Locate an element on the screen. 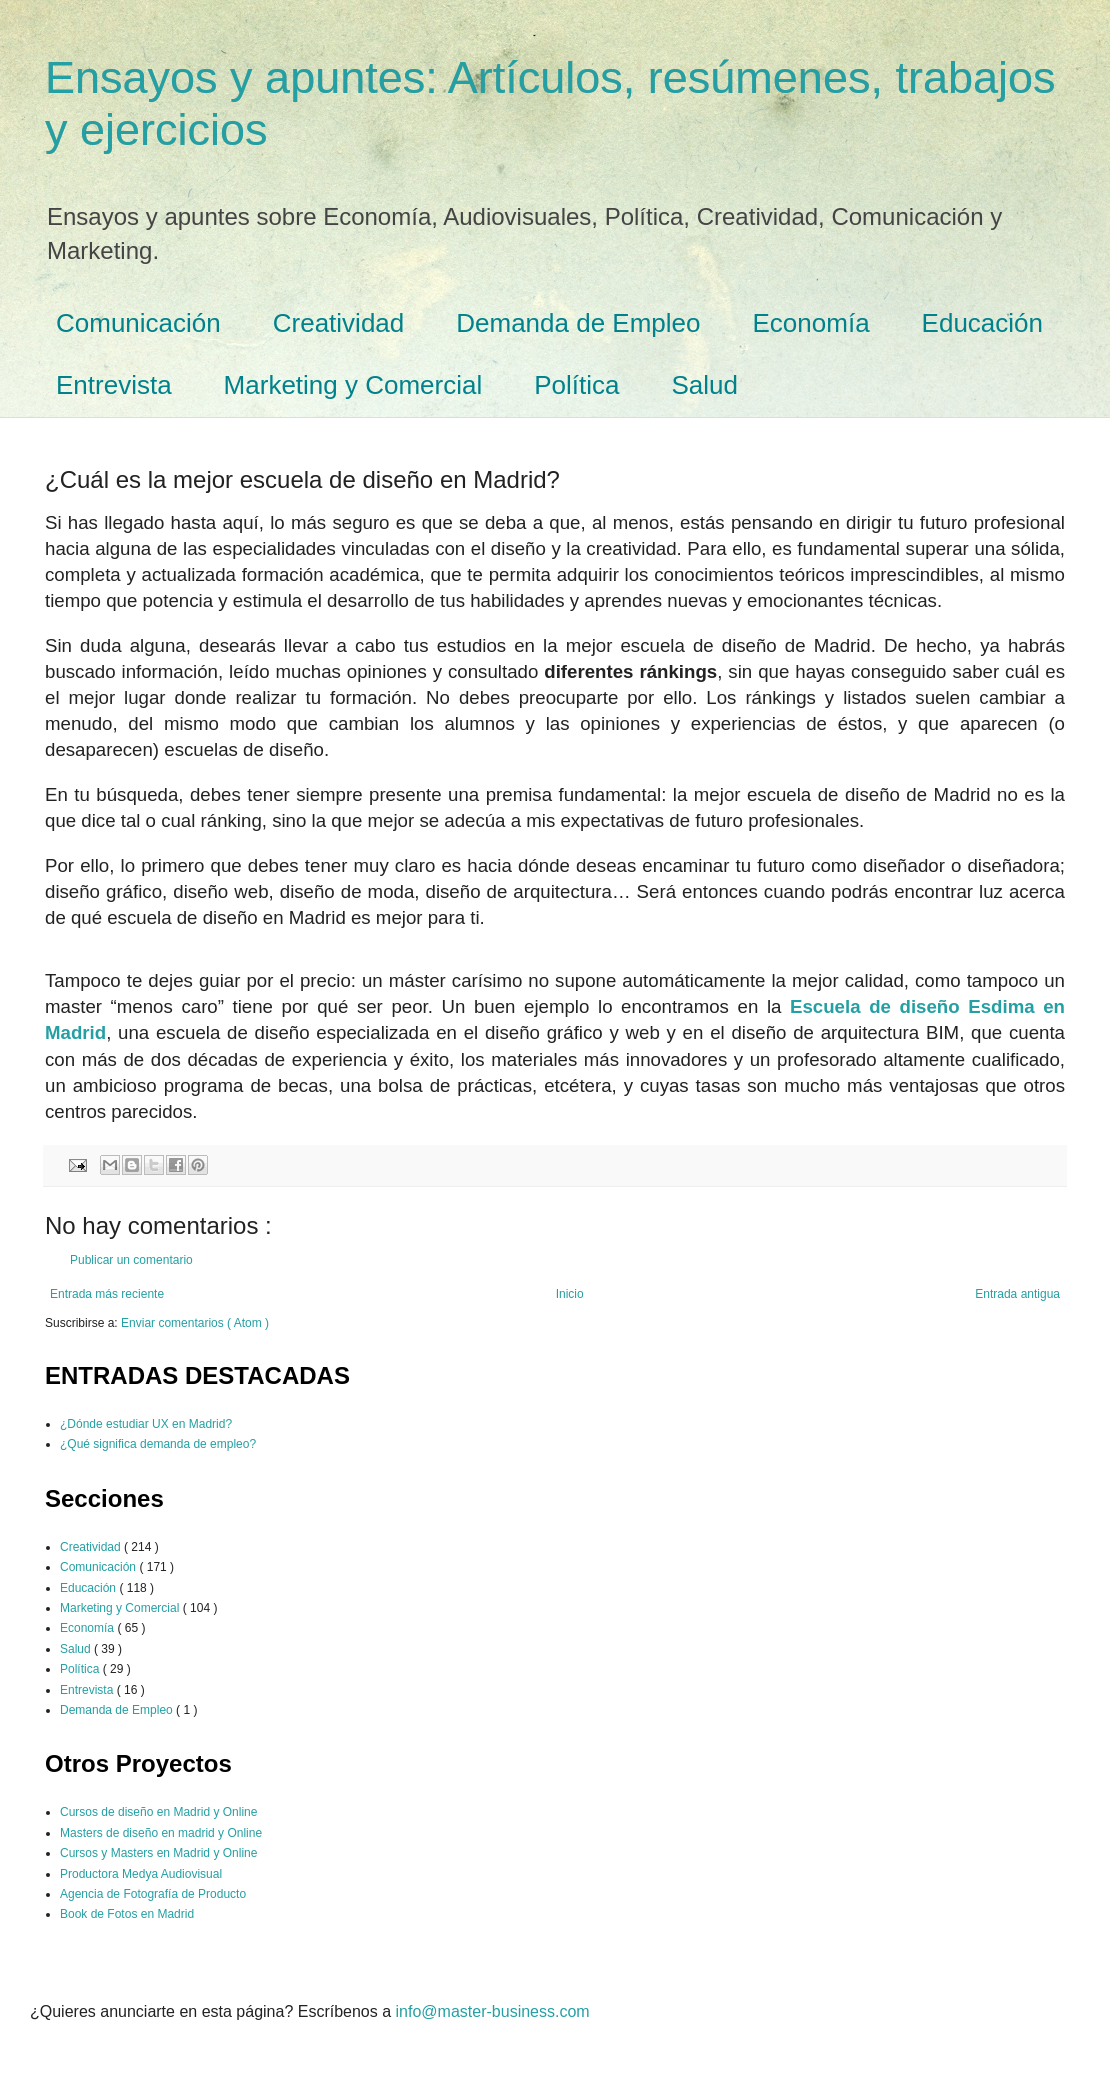 This screenshot has height=2084, width=1110. Entrada más reciente is located at coordinates (107, 1294).